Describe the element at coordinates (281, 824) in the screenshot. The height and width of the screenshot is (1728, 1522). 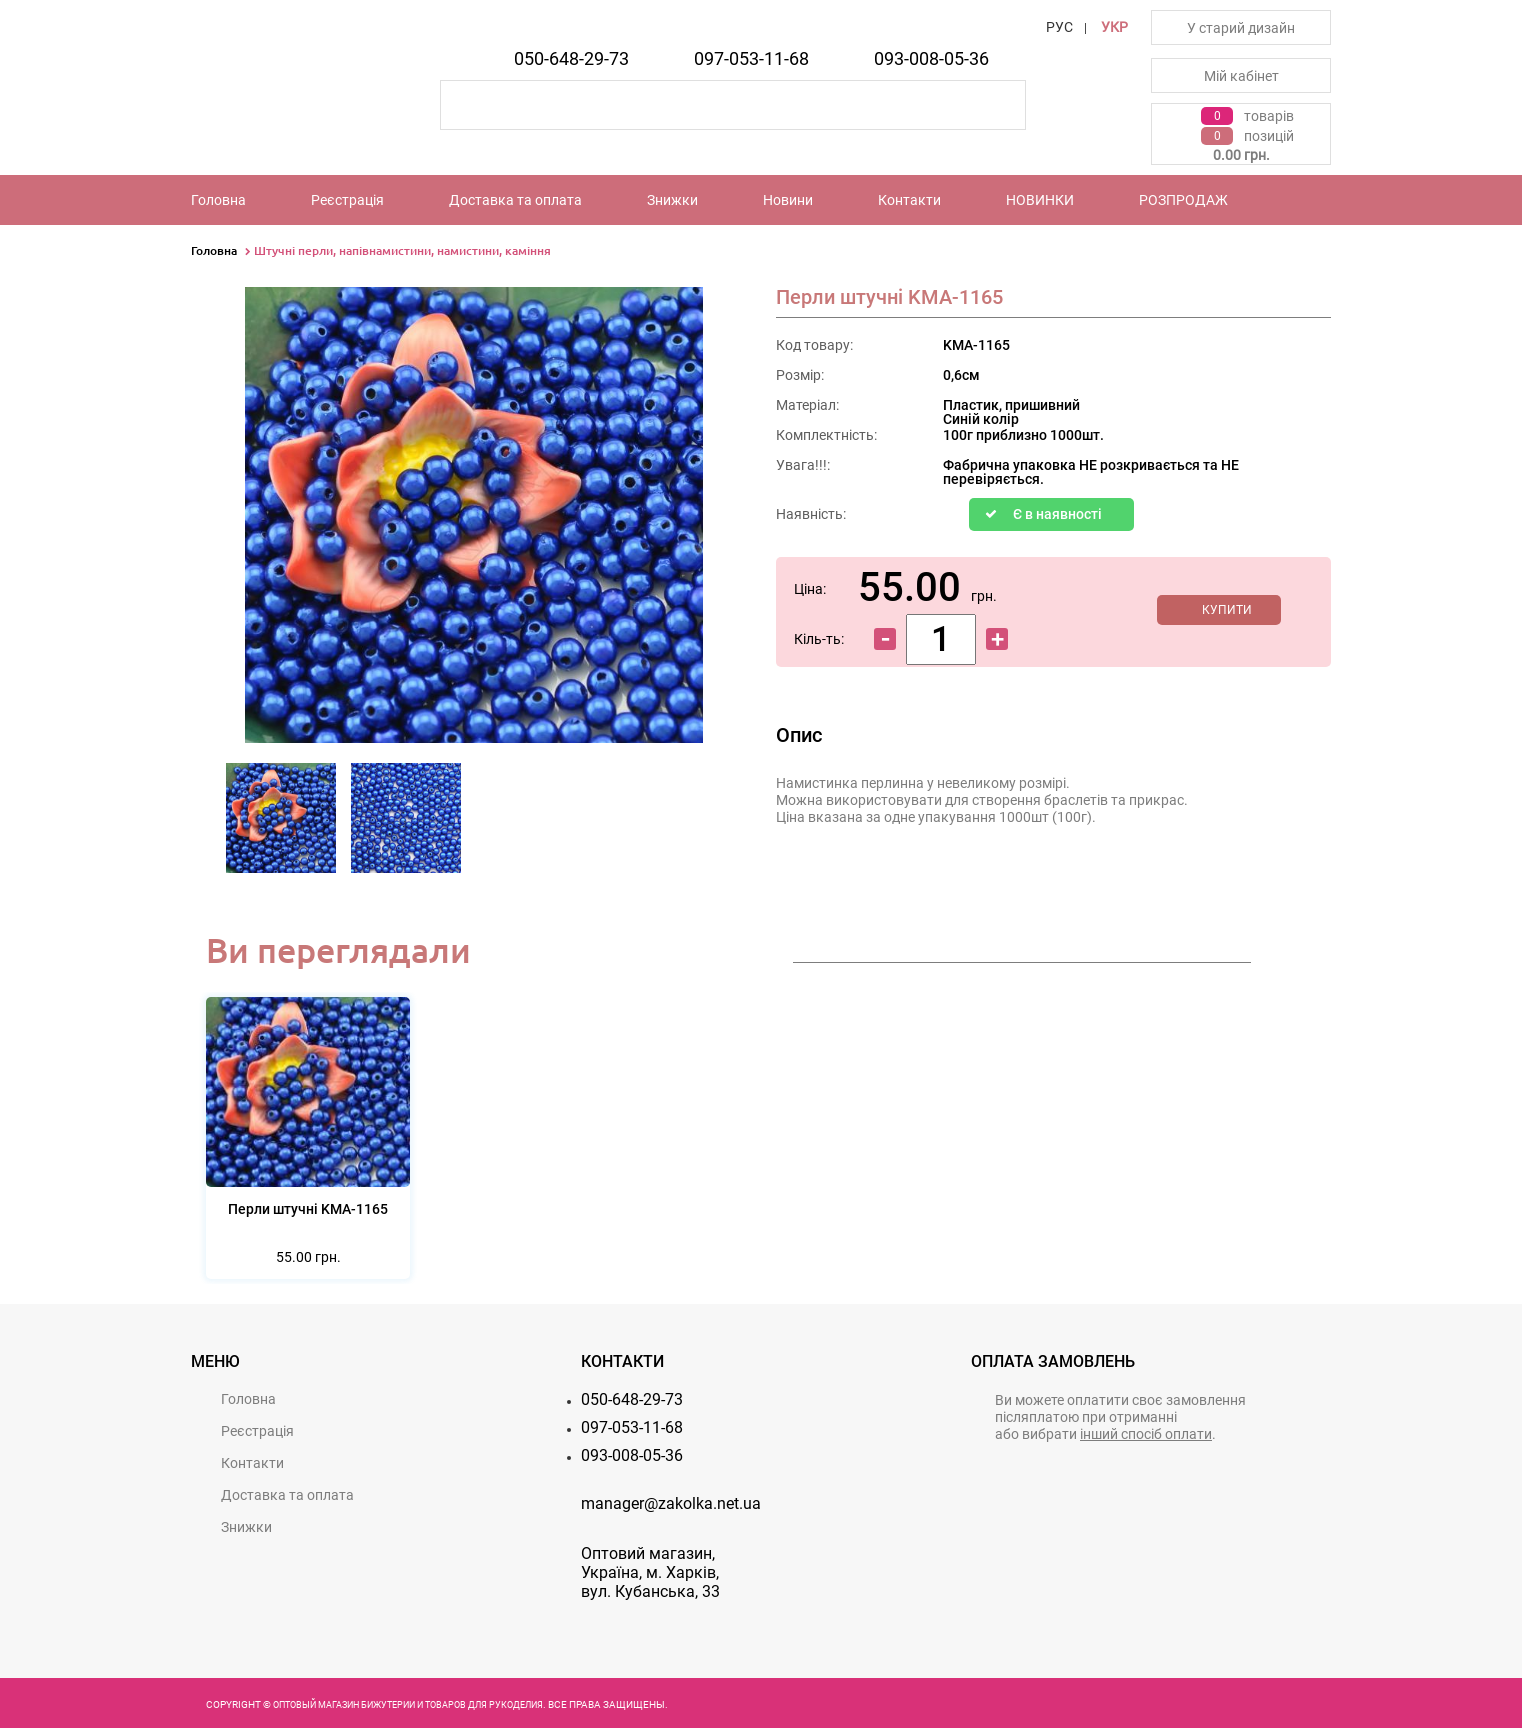
I see `[option]` at that location.